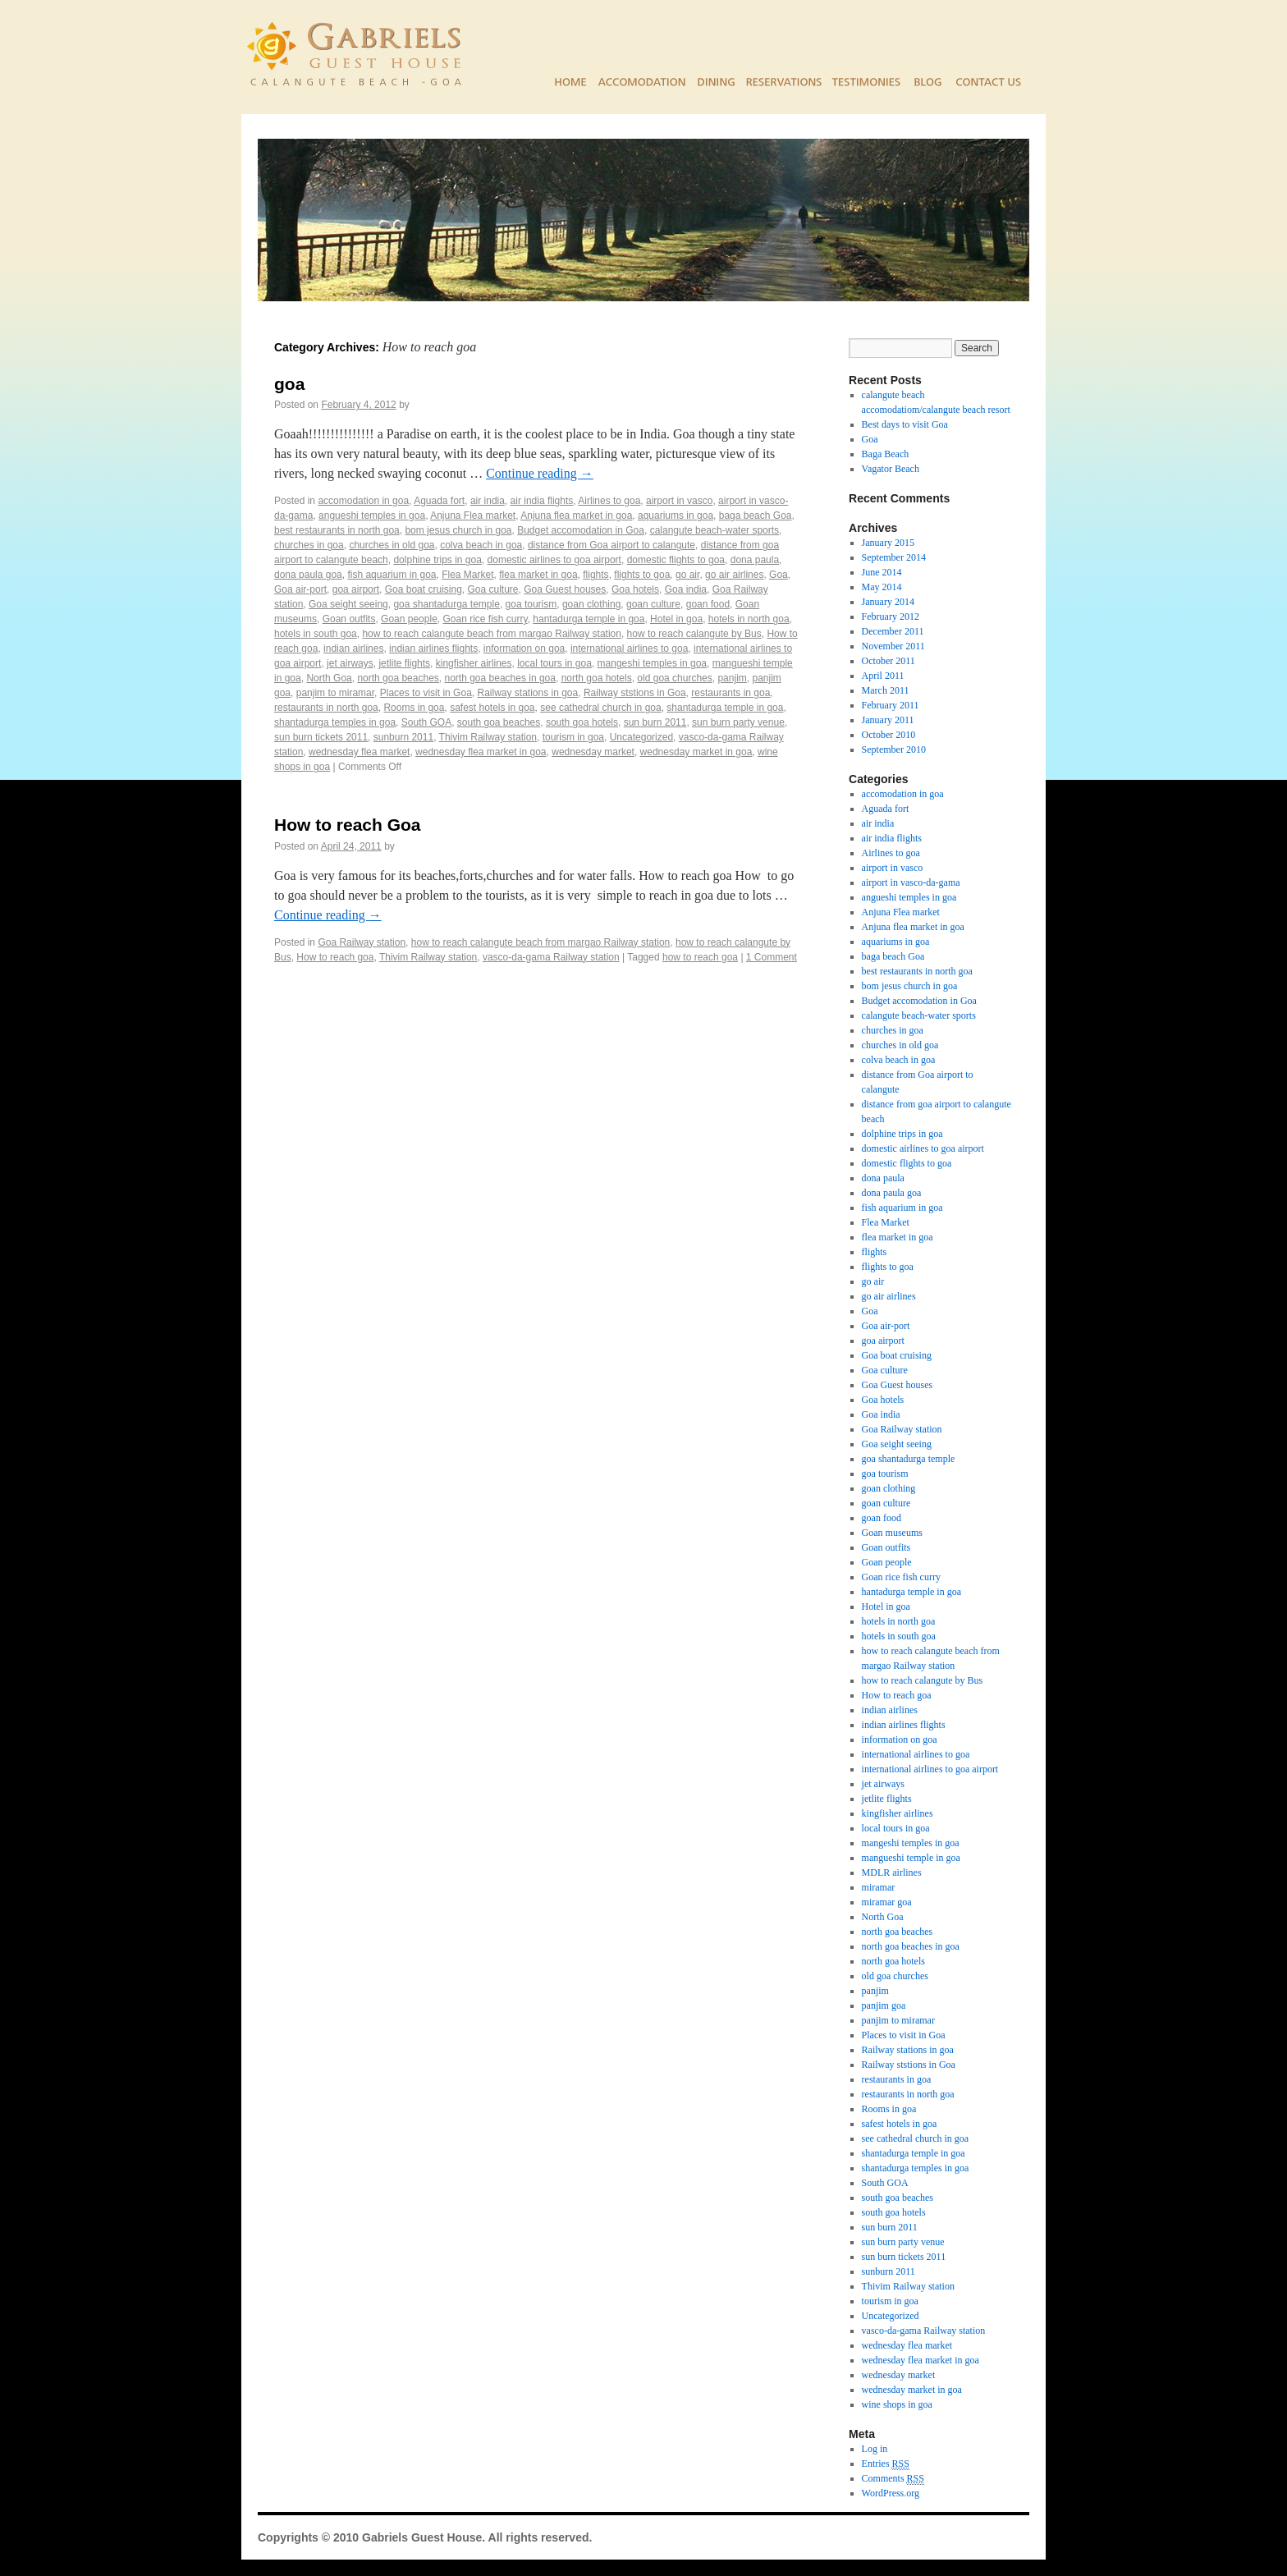 Image resolution: width=1287 pixels, height=2576 pixels. What do you see at coordinates (426, 722) in the screenshot?
I see `South GOA` at bounding box center [426, 722].